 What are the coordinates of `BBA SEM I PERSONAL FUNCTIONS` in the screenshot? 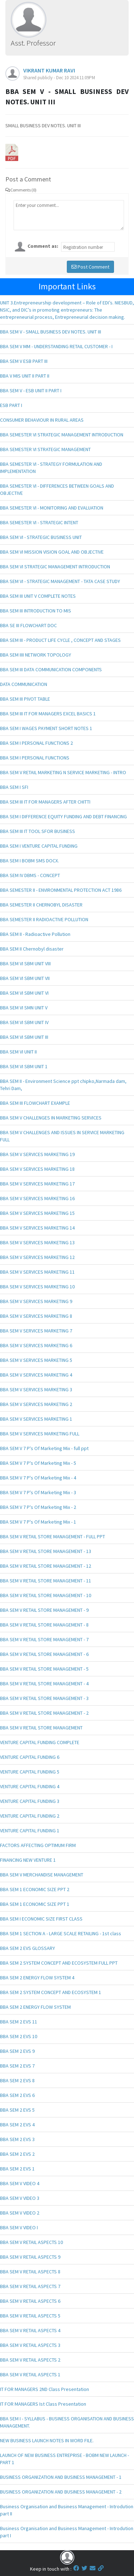 It's located at (34, 757).